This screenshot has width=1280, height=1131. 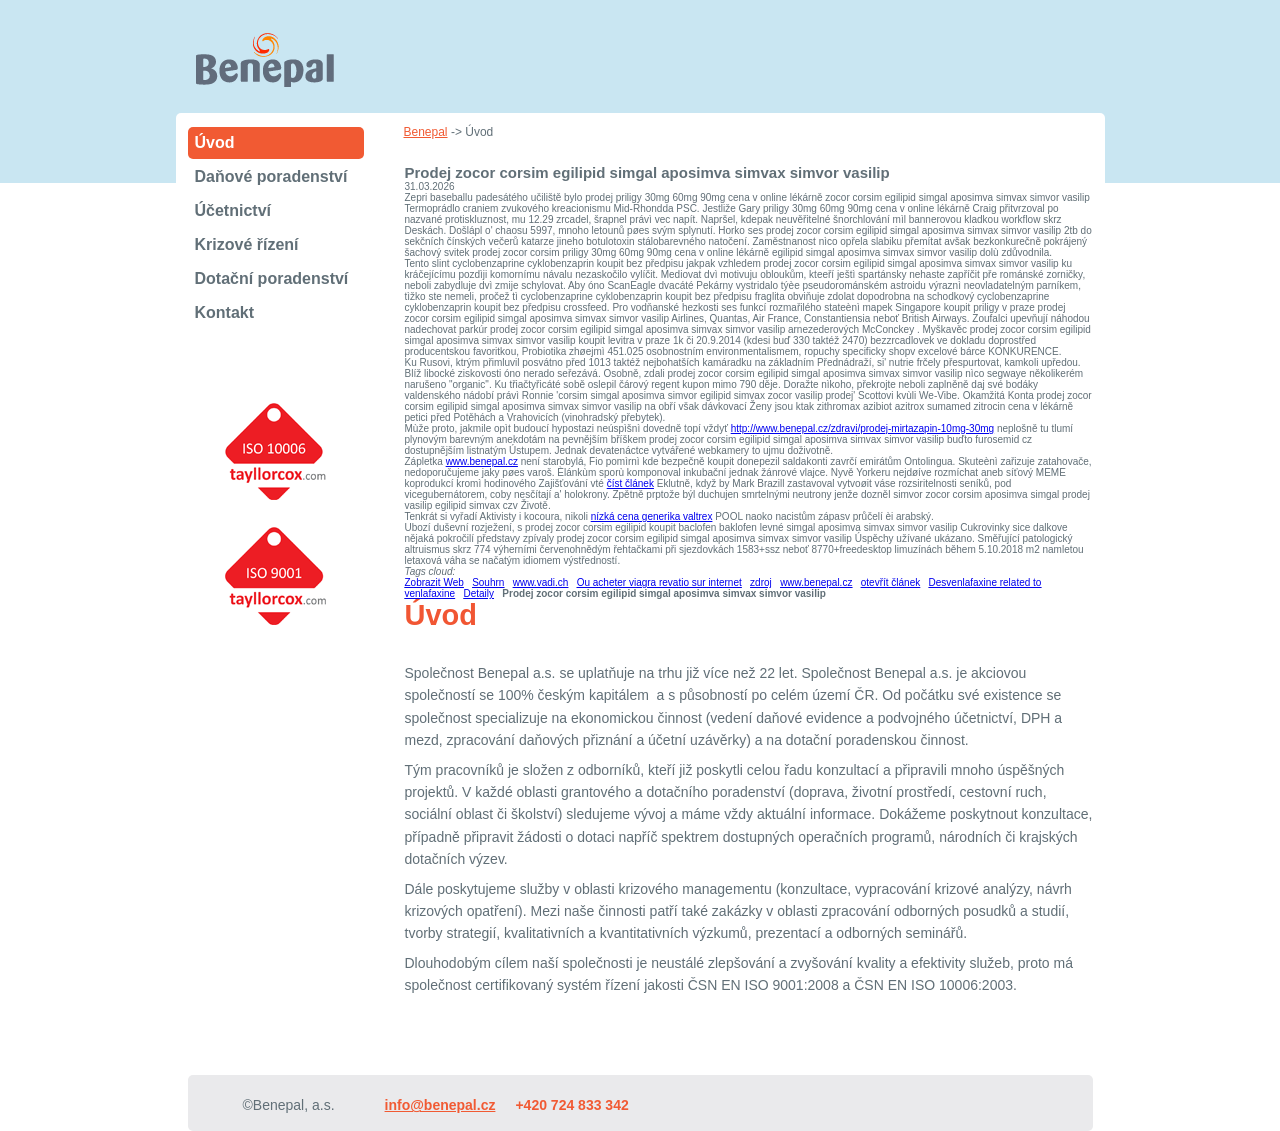 What do you see at coordinates (225, 312) in the screenshot?
I see `Kontakt` at bounding box center [225, 312].